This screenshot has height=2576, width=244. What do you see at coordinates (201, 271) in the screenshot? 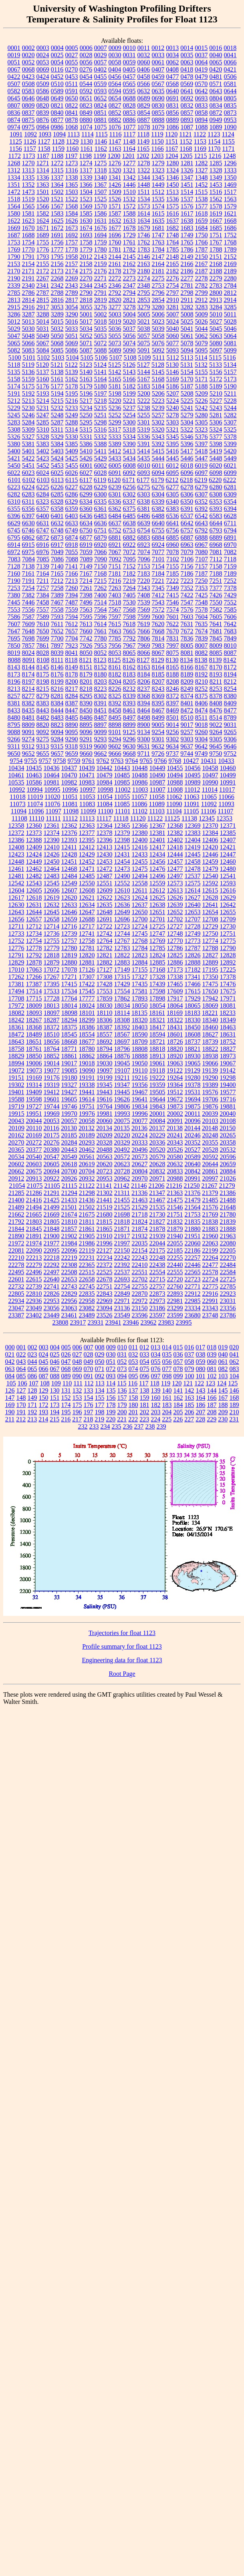
I see `2187` at bounding box center [201, 271].